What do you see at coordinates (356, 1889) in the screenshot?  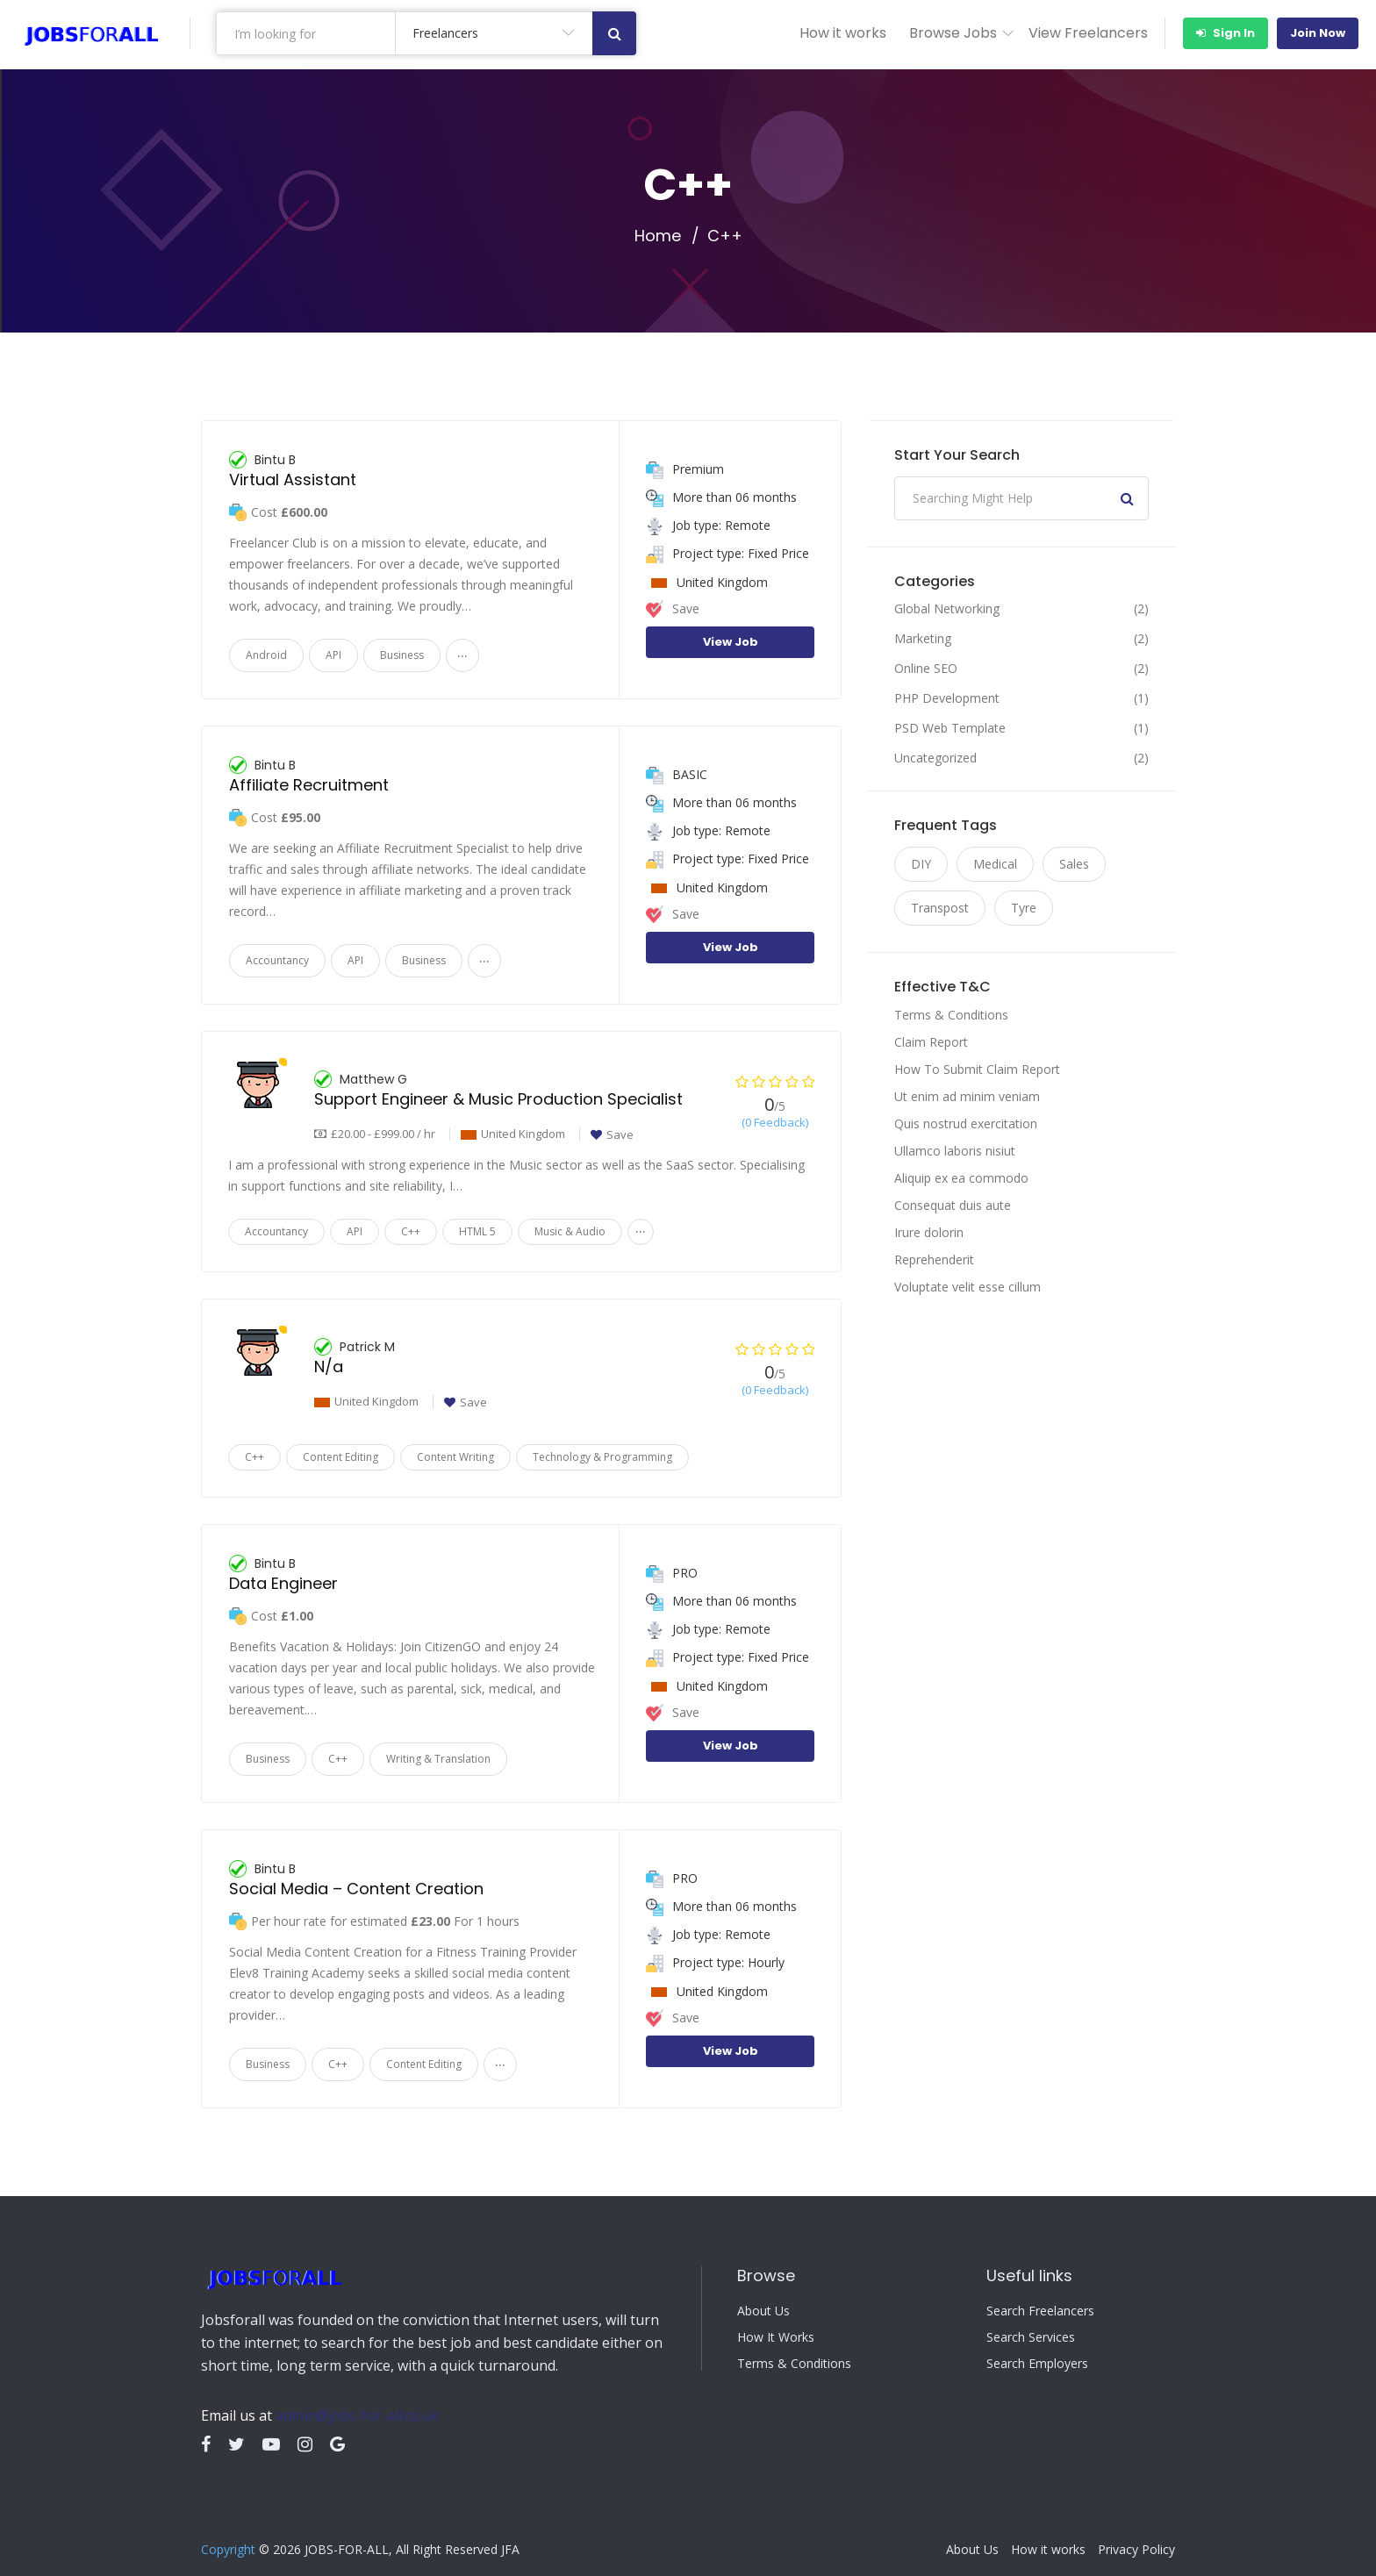 I see `Social Media – Content Creation` at bounding box center [356, 1889].